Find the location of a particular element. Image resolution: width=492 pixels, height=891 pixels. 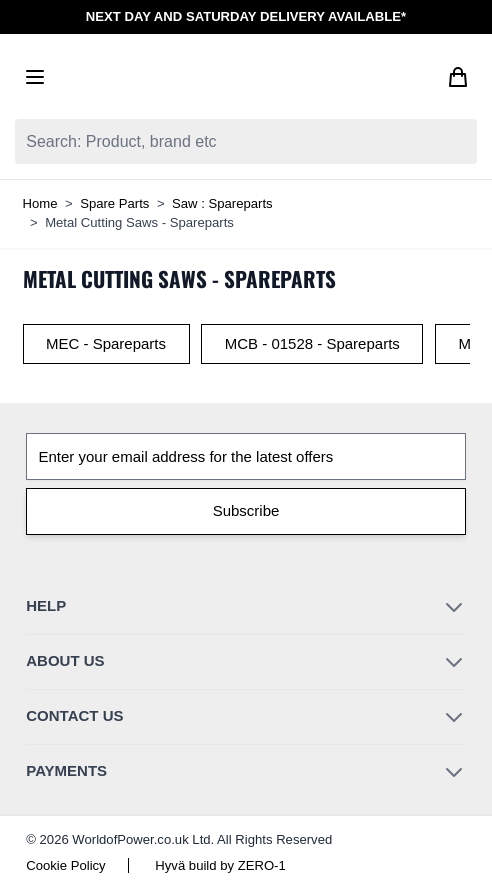

Cookie Policy is located at coordinates (65, 865).